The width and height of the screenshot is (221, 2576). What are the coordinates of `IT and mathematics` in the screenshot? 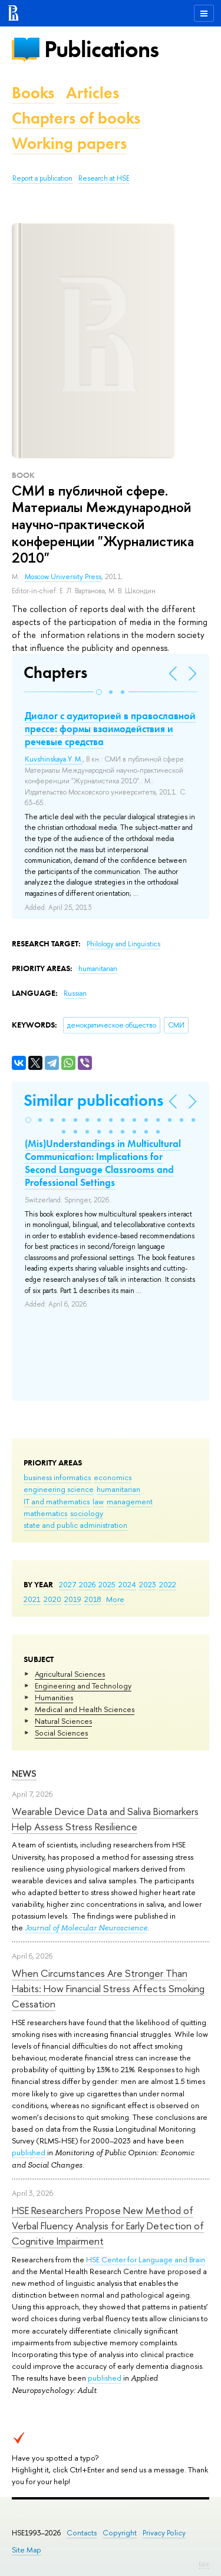 It's located at (57, 1501).